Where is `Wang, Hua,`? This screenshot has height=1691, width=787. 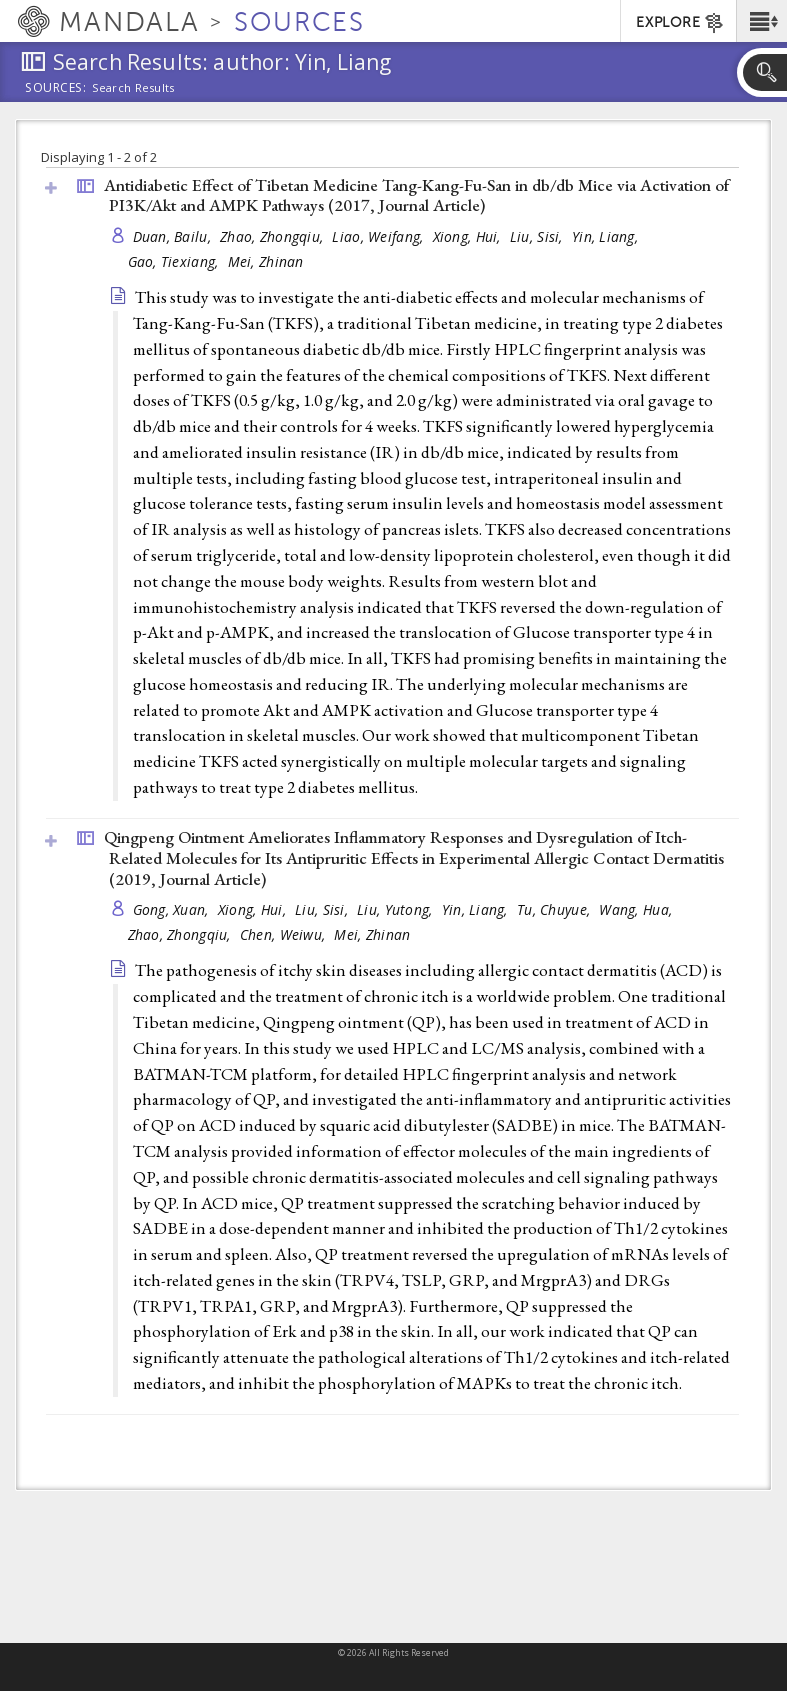 Wang, Hua, is located at coordinates (637, 909).